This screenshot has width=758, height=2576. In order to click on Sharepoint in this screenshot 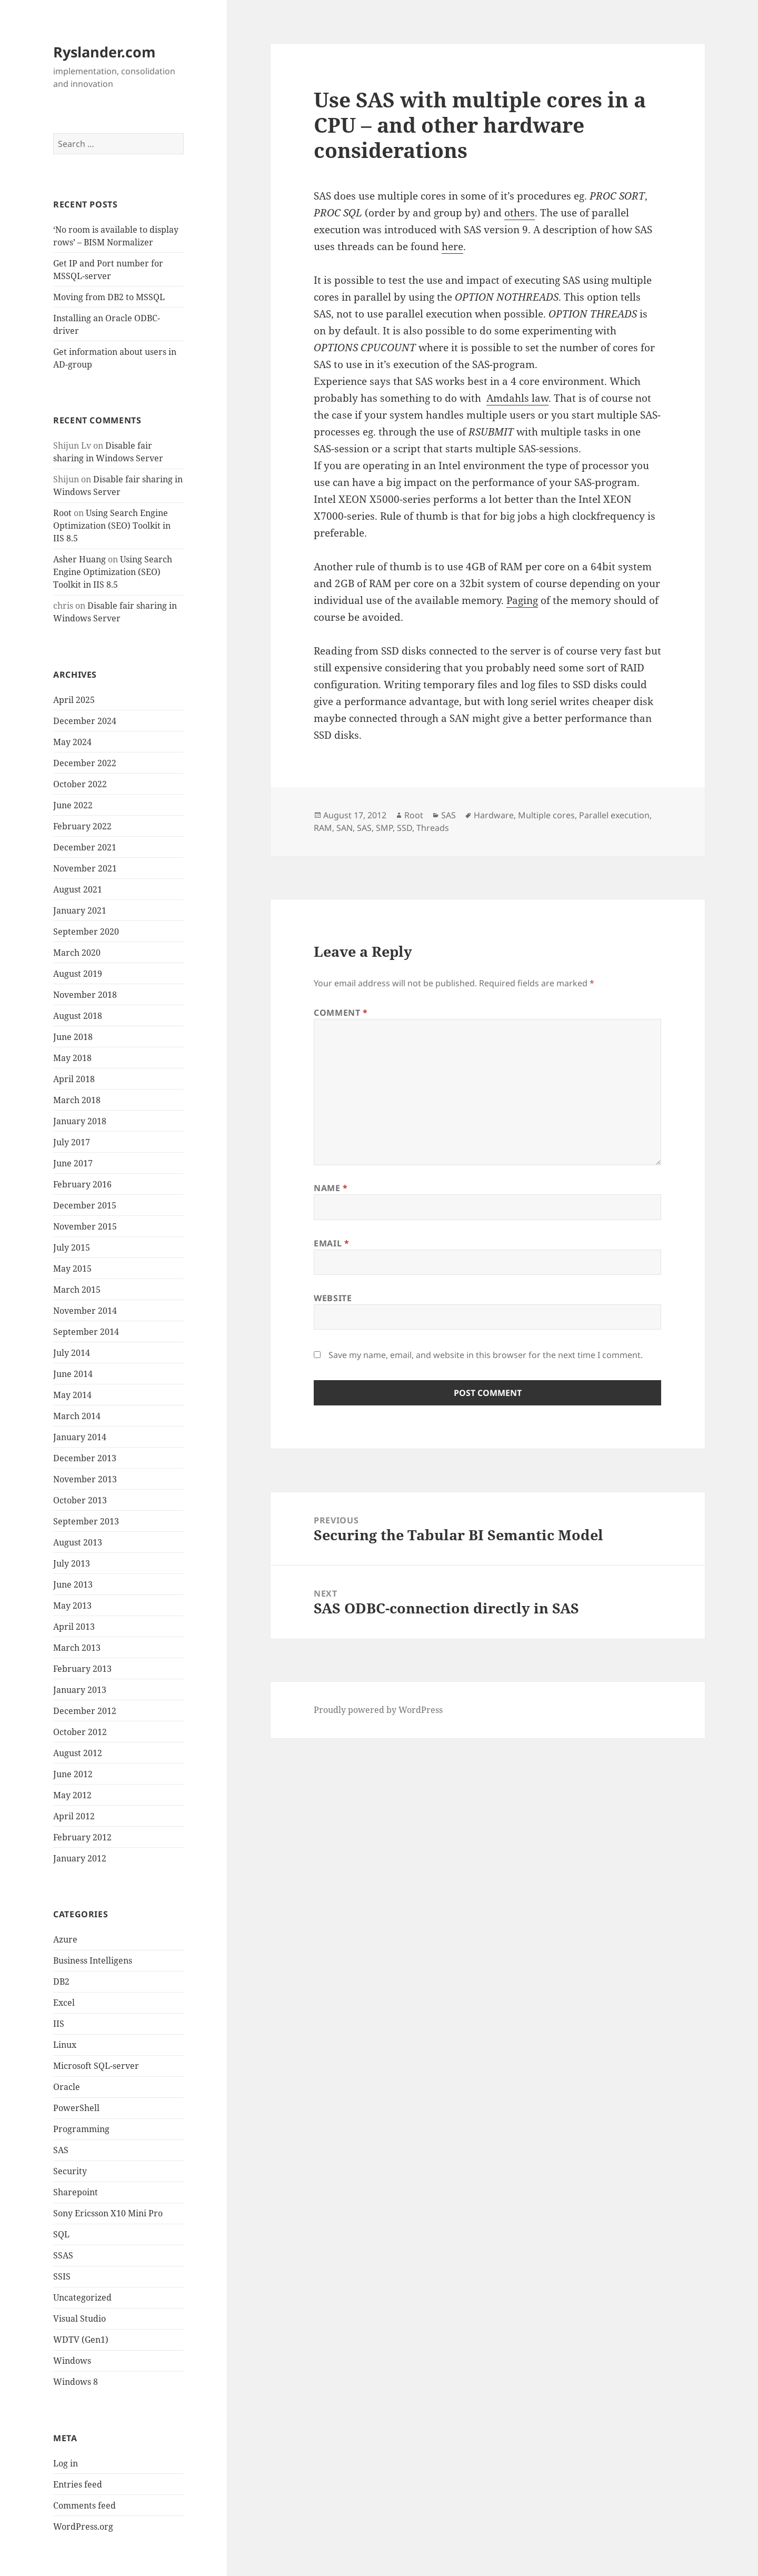, I will do `click(75, 2192)`.